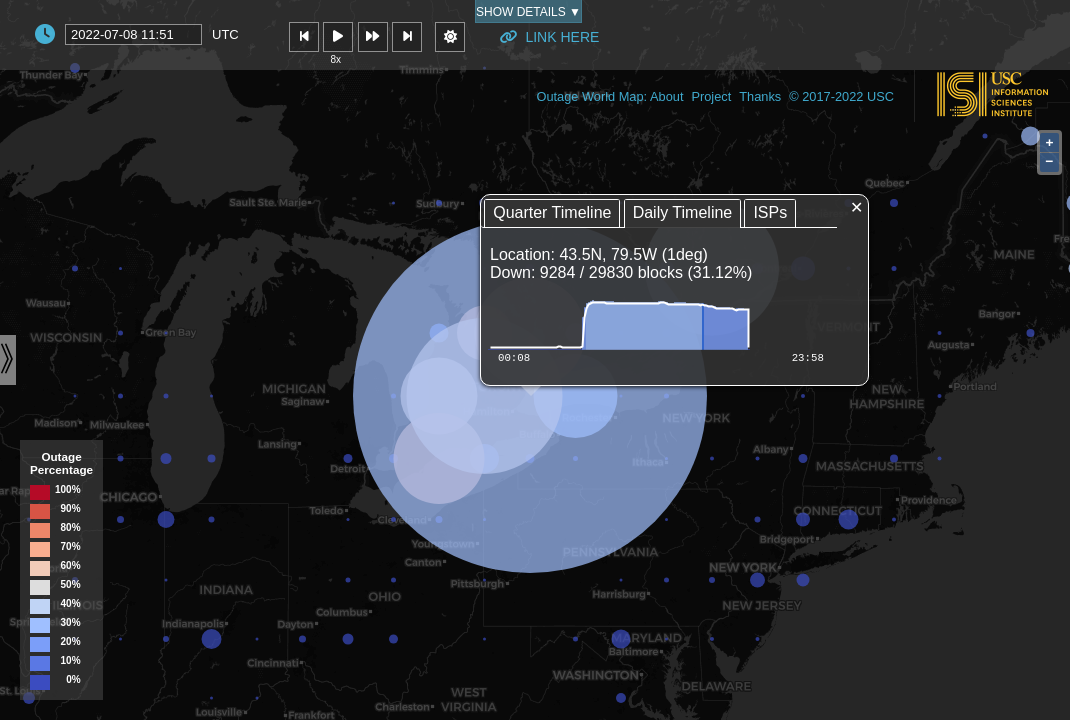 The image size is (1070, 720). I want to click on Quarter Timeline, so click(552, 212).